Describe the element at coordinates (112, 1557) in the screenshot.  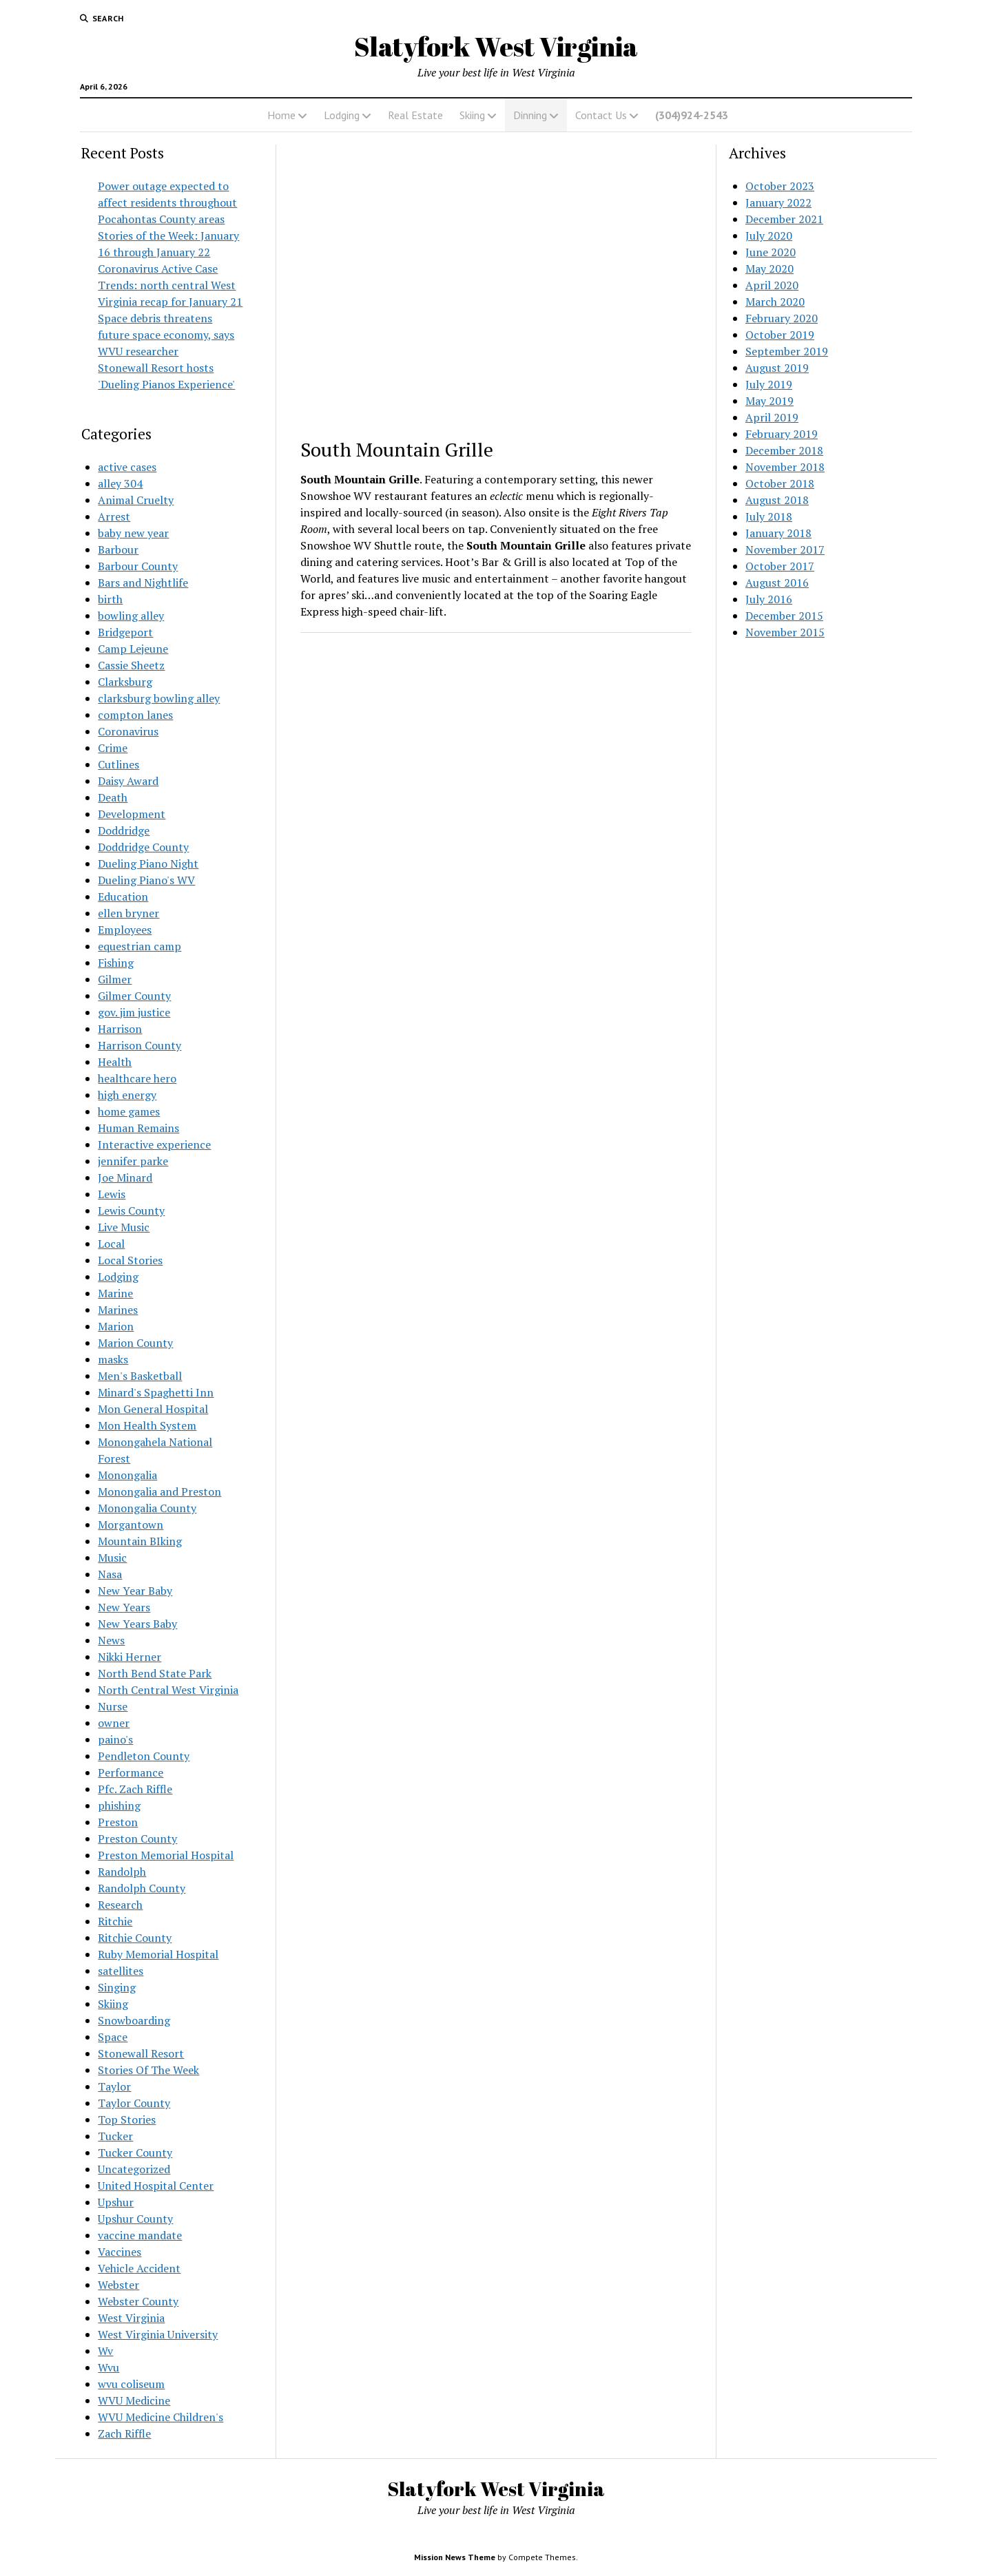
I see `Music` at that location.